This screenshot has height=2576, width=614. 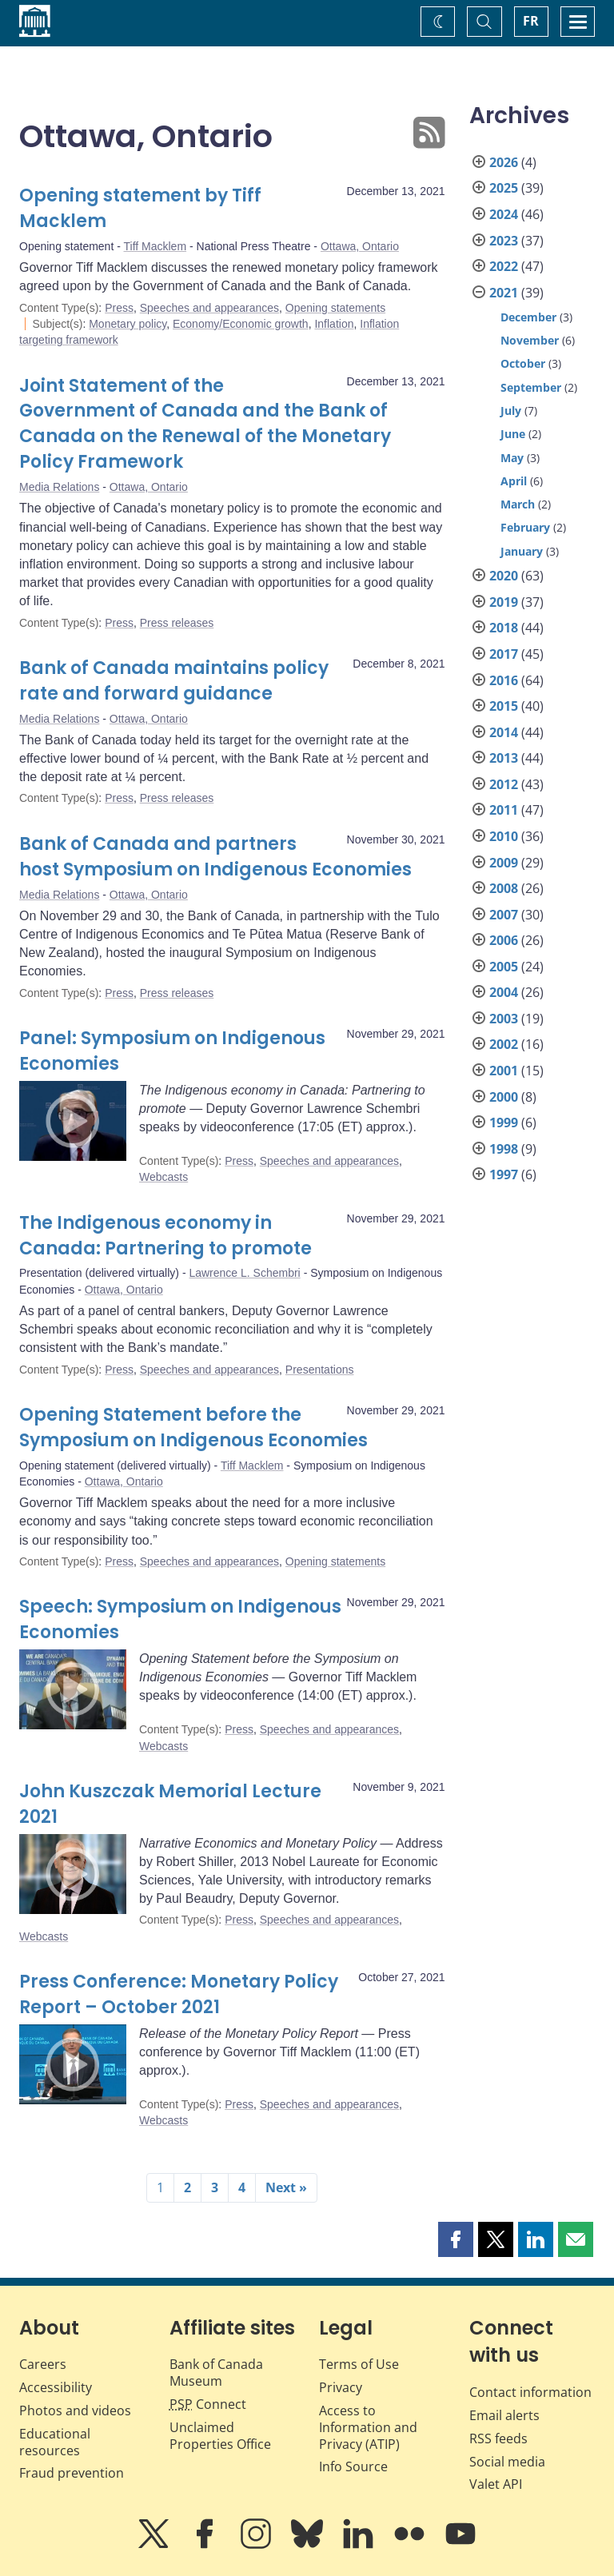 What do you see at coordinates (241, 323) in the screenshot?
I see `Economy/Economic growth` at bounding box center [241, 323].